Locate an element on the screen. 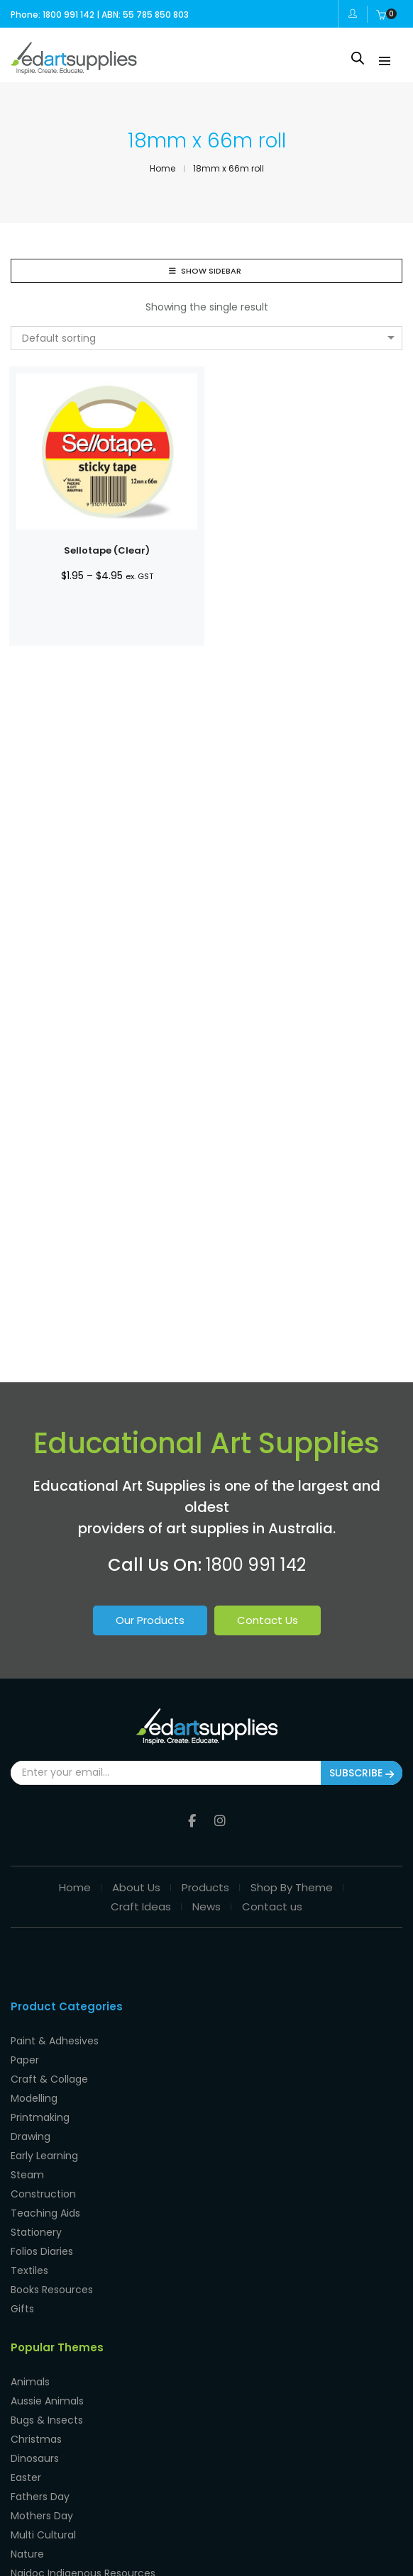 The image size is (413, 2576). Our Products is located at coordinates (150, 1620).